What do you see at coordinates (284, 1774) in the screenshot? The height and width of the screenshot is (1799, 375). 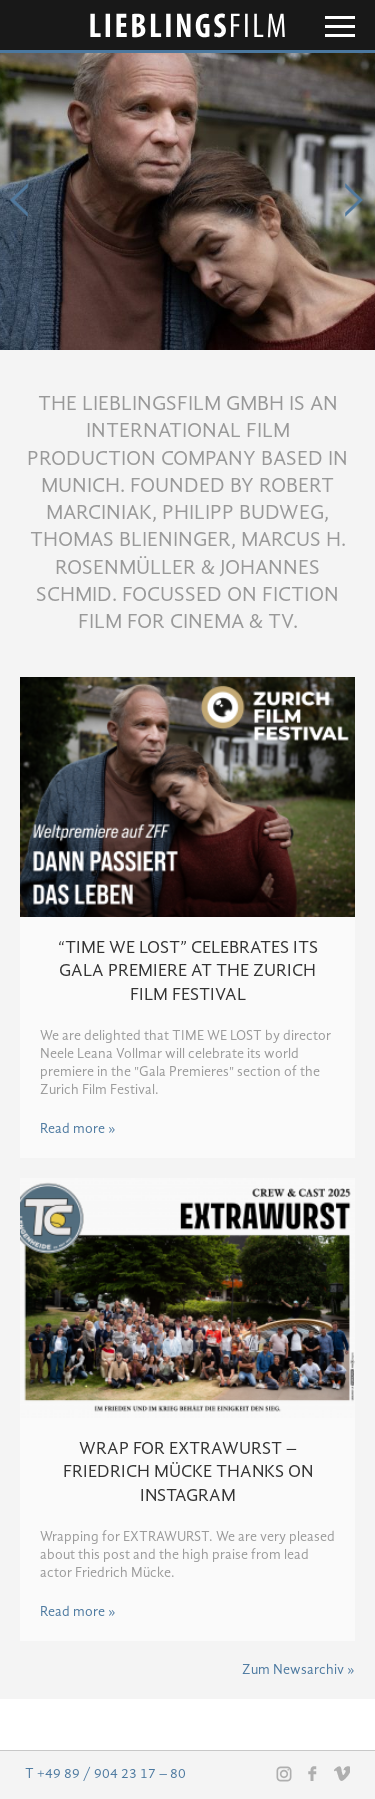 I see `Instagram` at bounding box center [284, 1774].